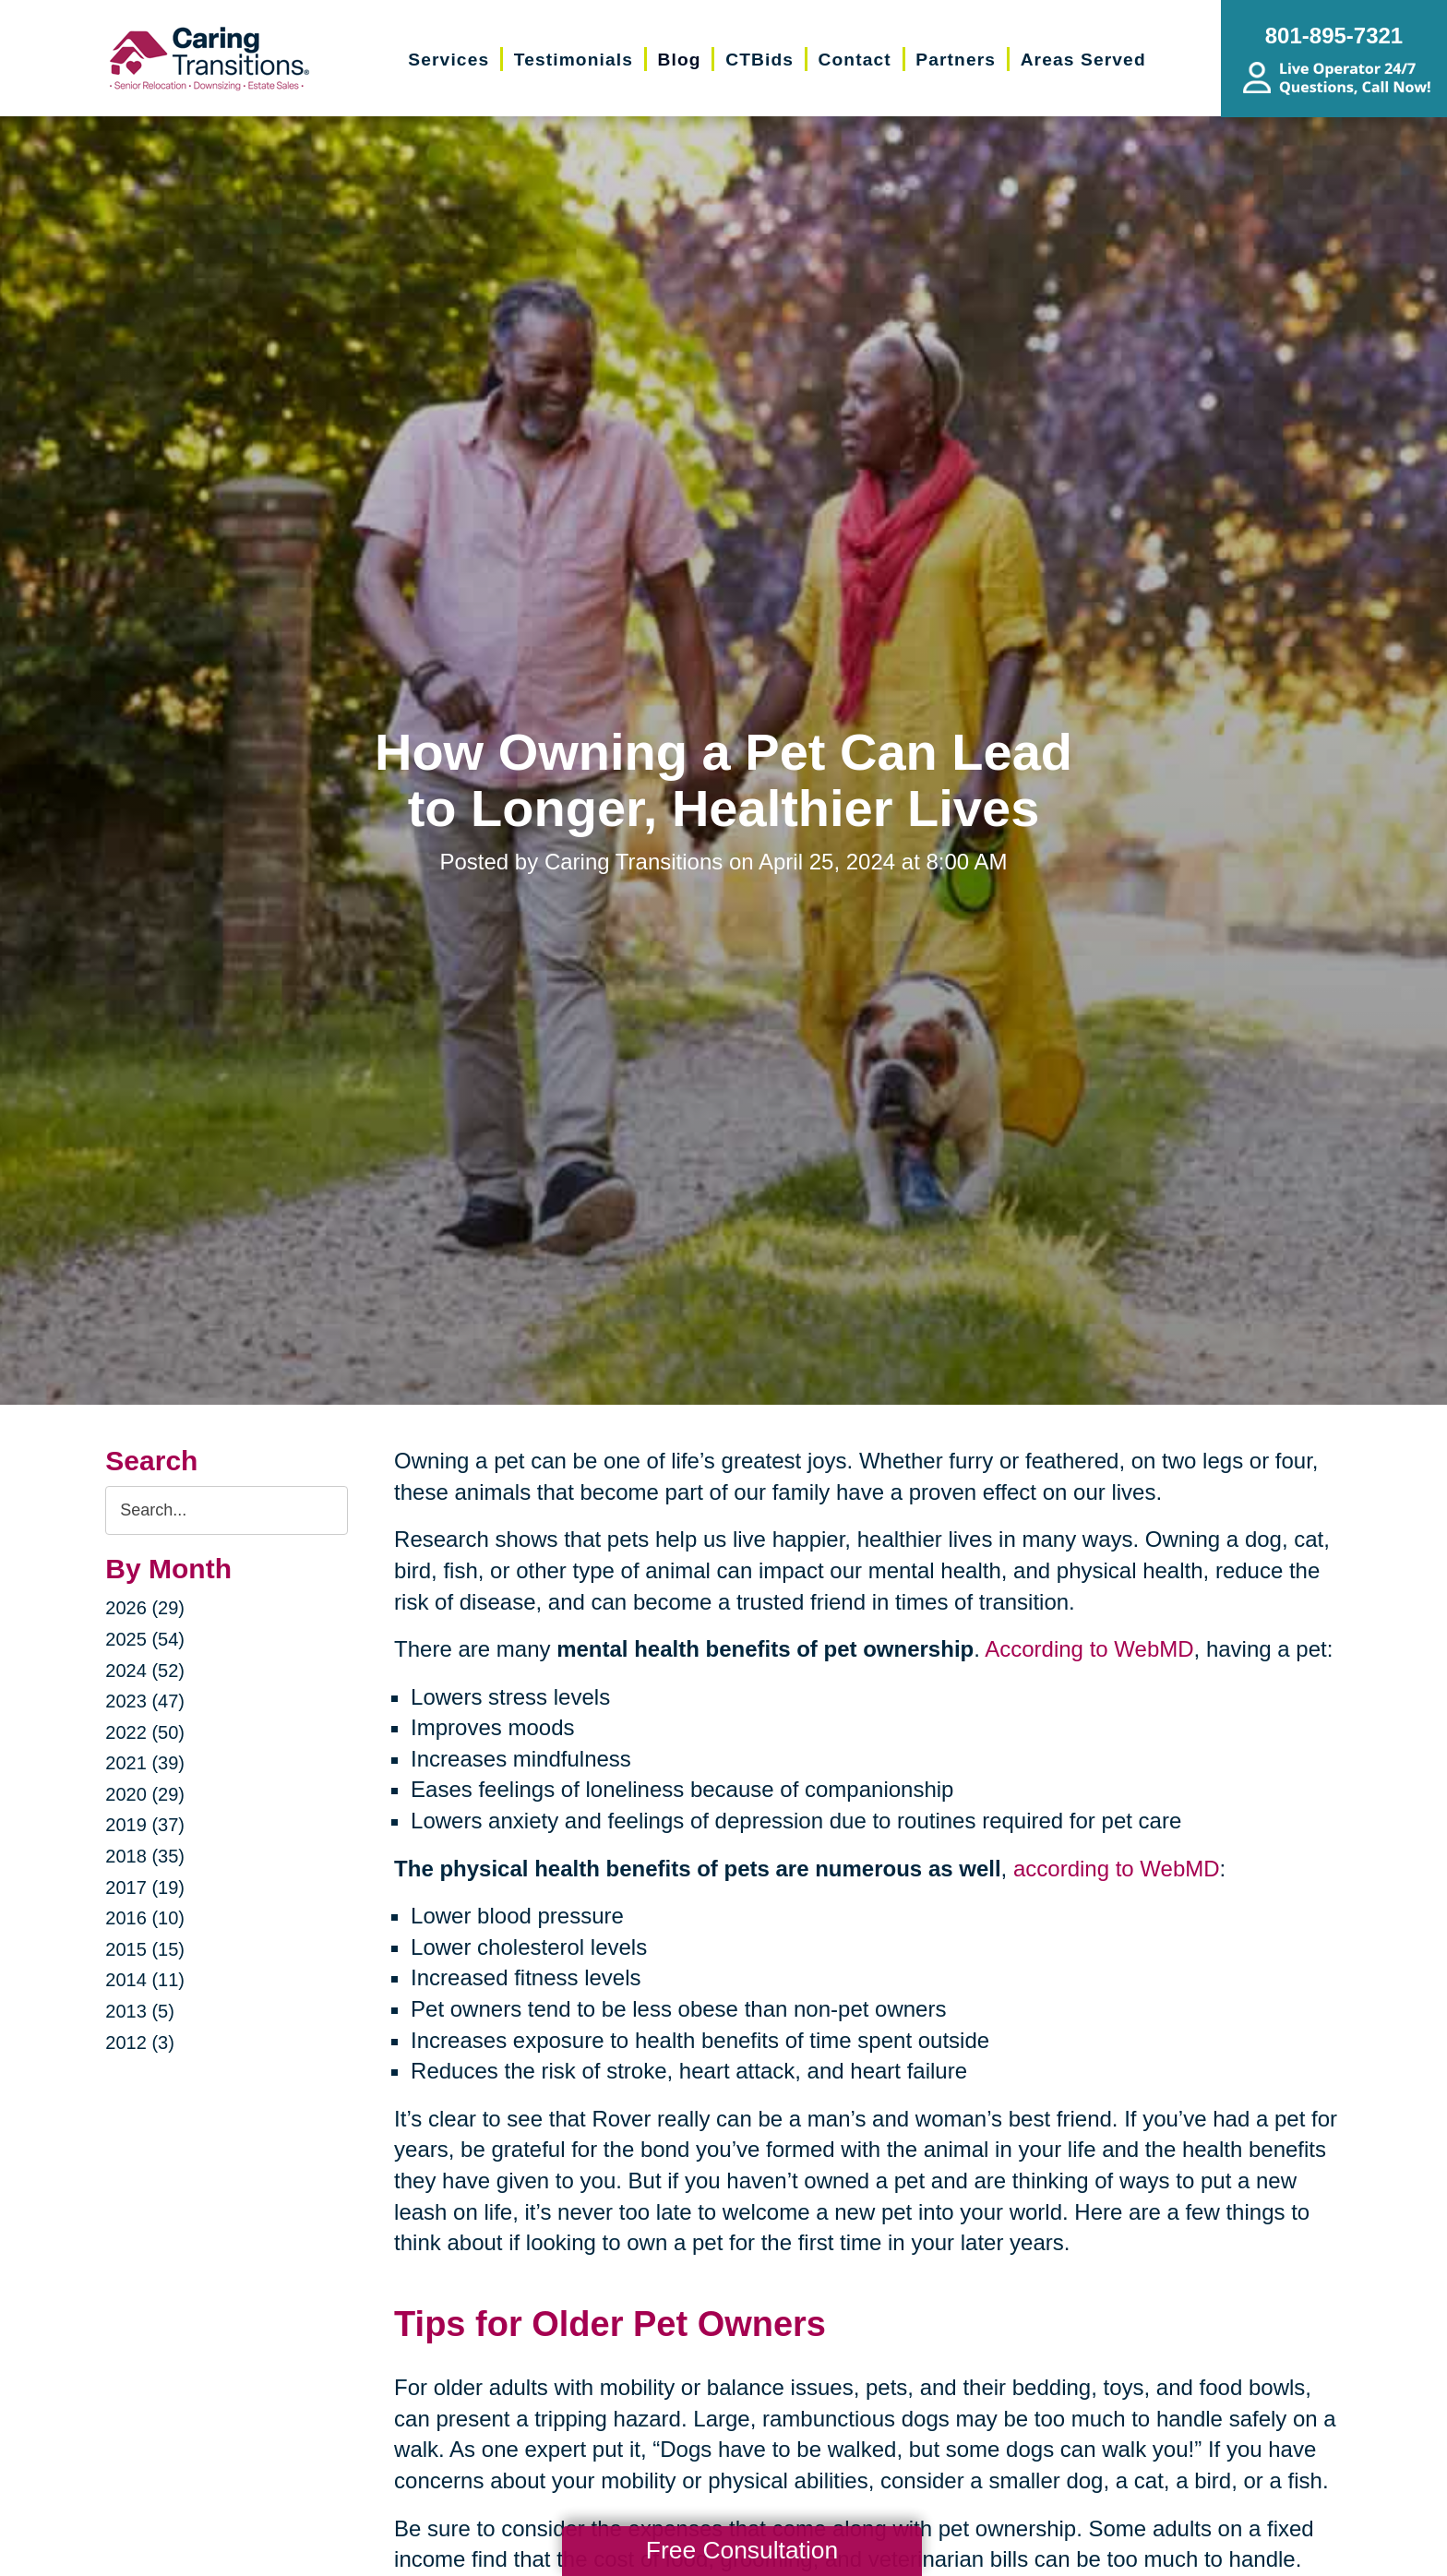 The height and width of the screenshot is (2576, 1447). What do you see at coordinates (145, 1825) in the screenshot?
I see `2019 (37)` at bounding box center [145, 1825].